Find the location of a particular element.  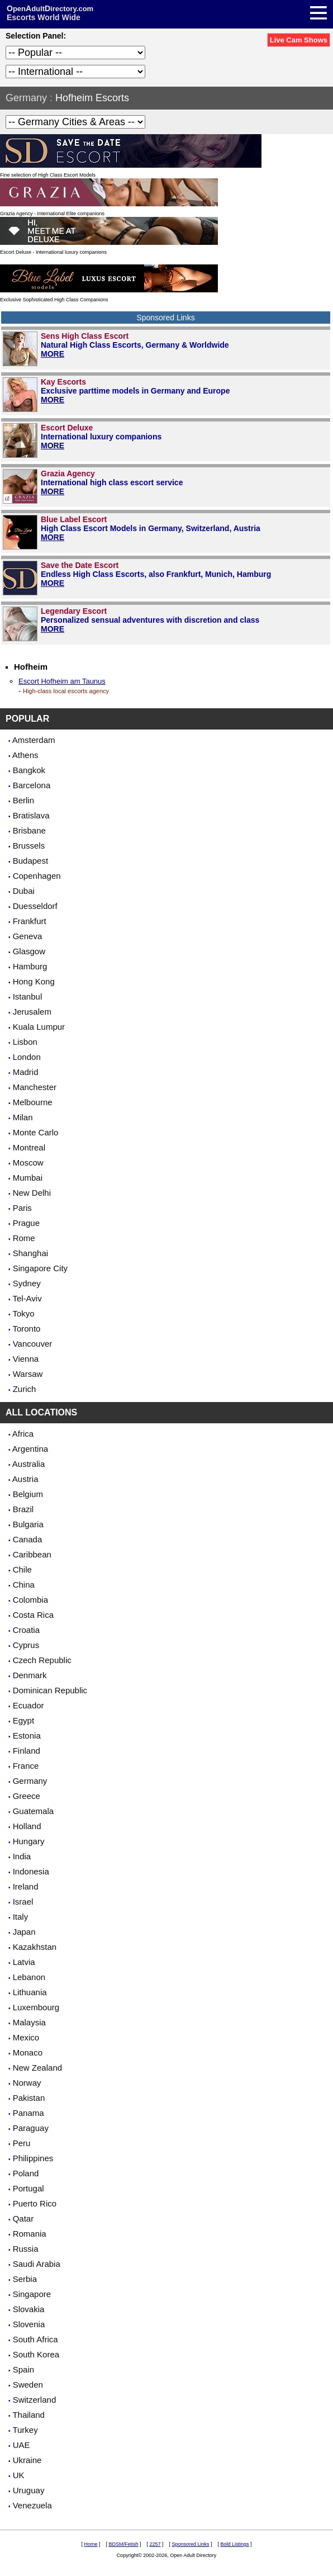

Uruguay is located at coordinates (29, 2490).